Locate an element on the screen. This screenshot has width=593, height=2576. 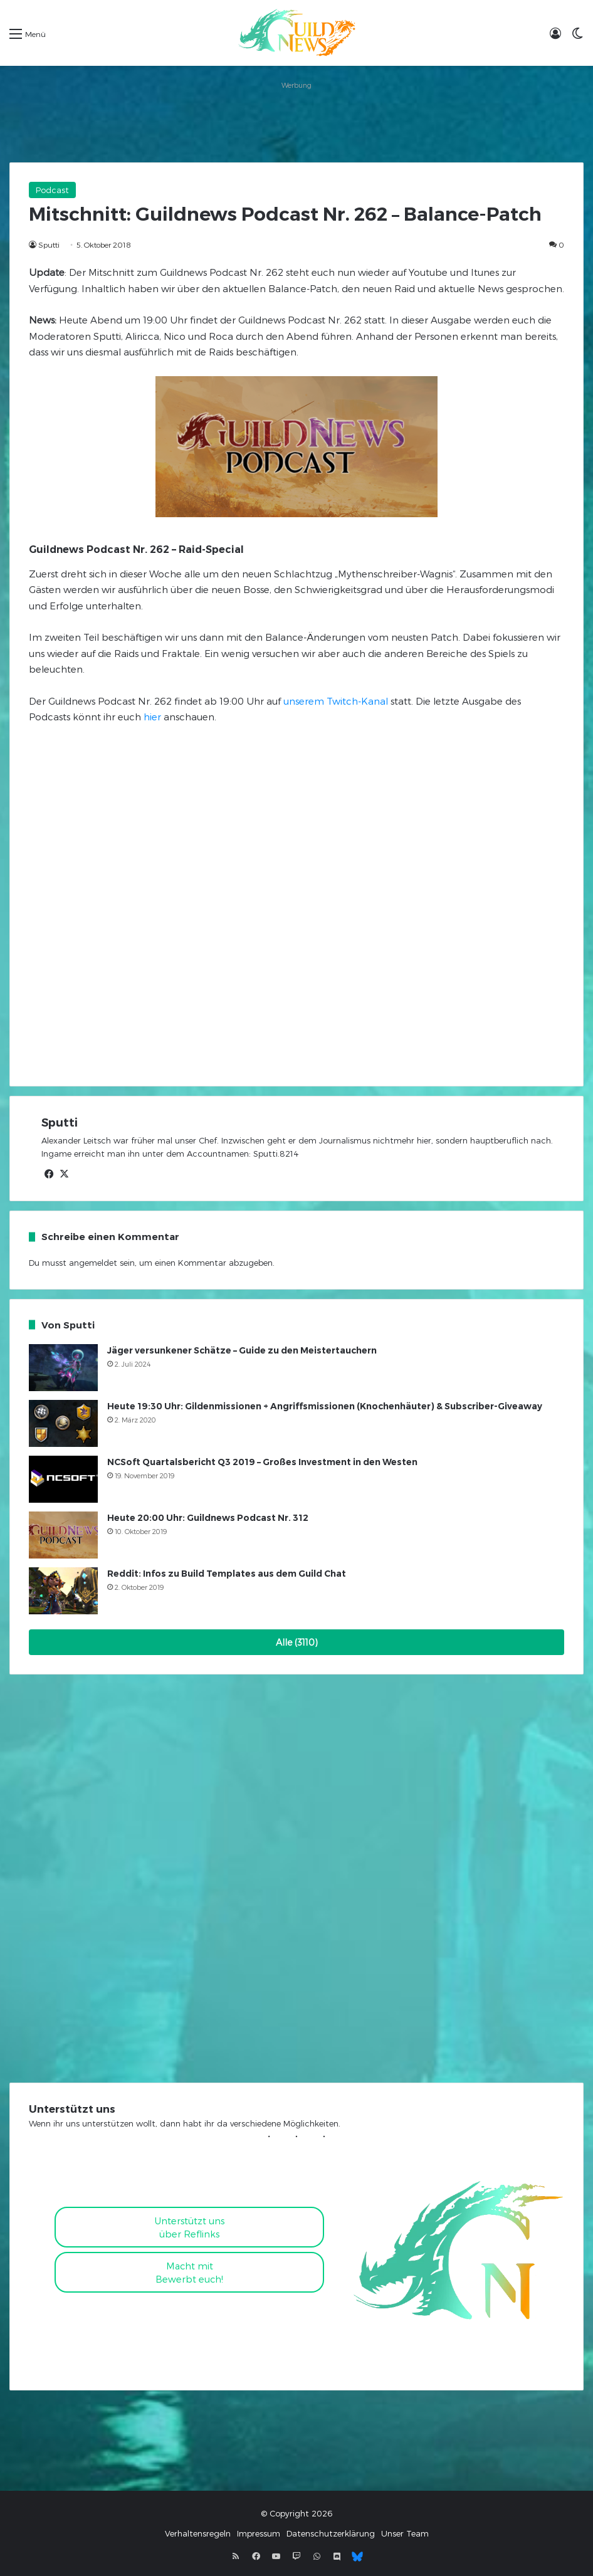
angemeldet is located at coordinates (93, 1263).